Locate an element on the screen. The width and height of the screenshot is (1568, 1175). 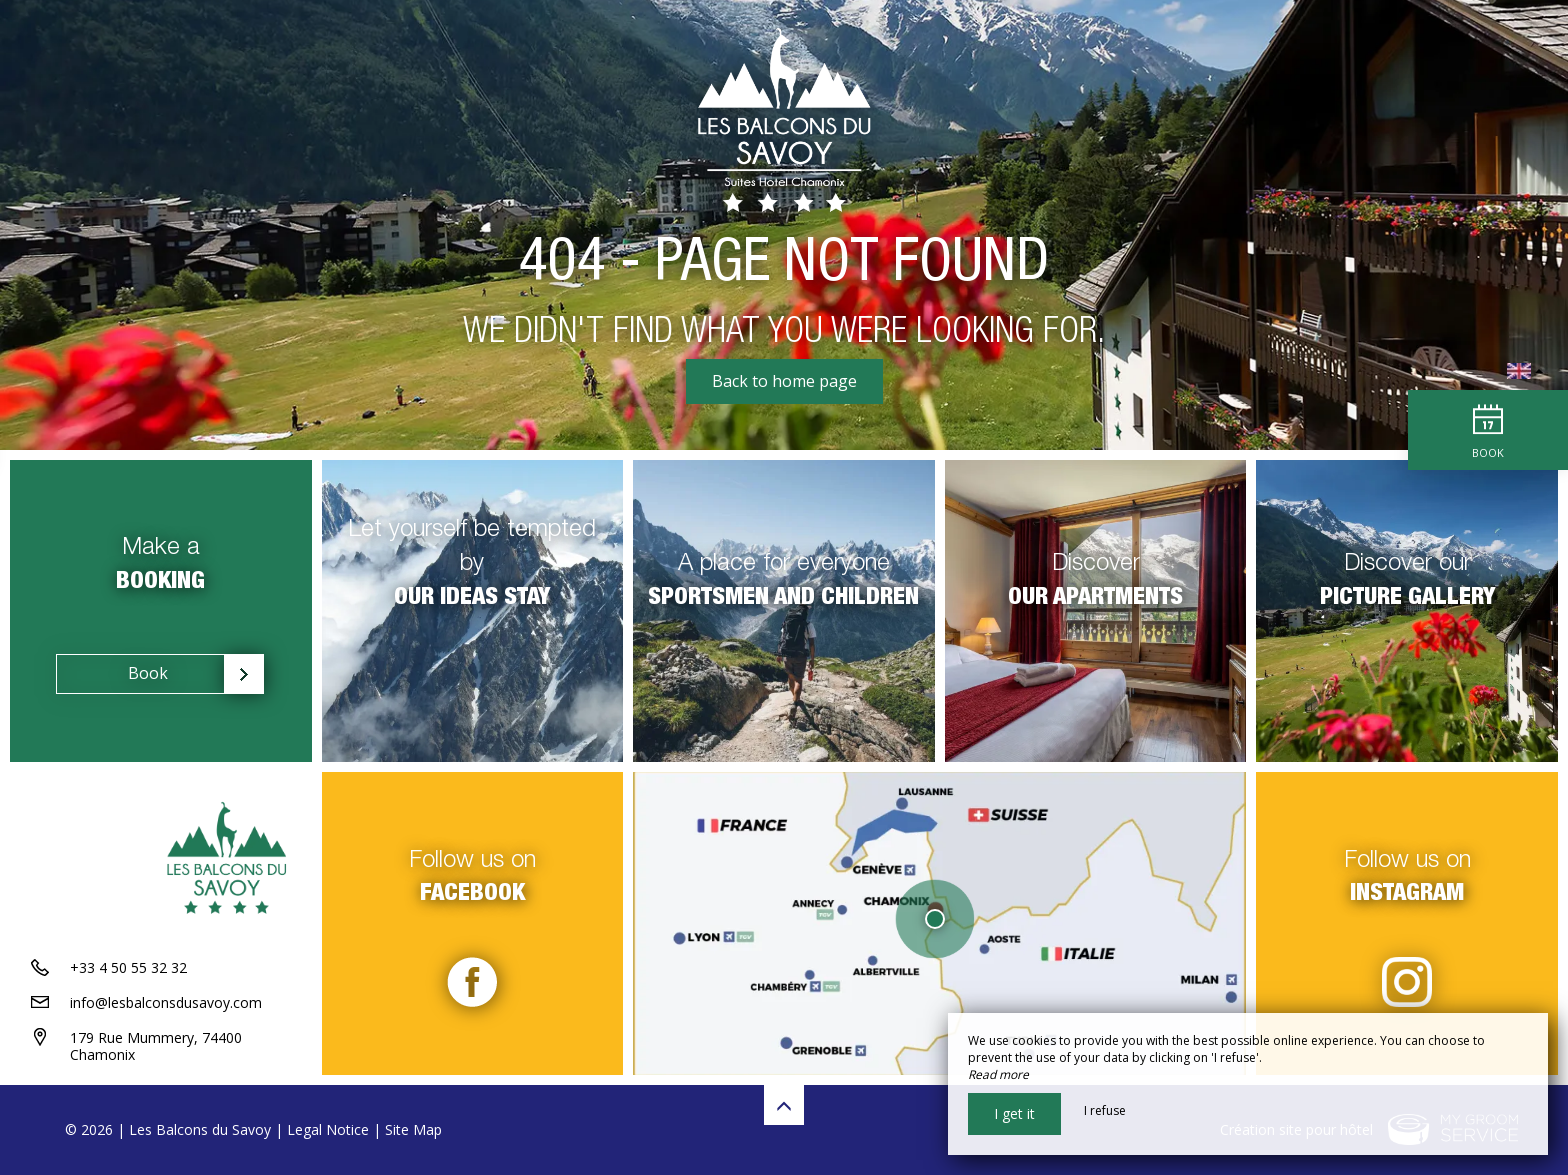
179 Rue Mummery, 74400 Chamonix is located at coordinates (156, 1046).